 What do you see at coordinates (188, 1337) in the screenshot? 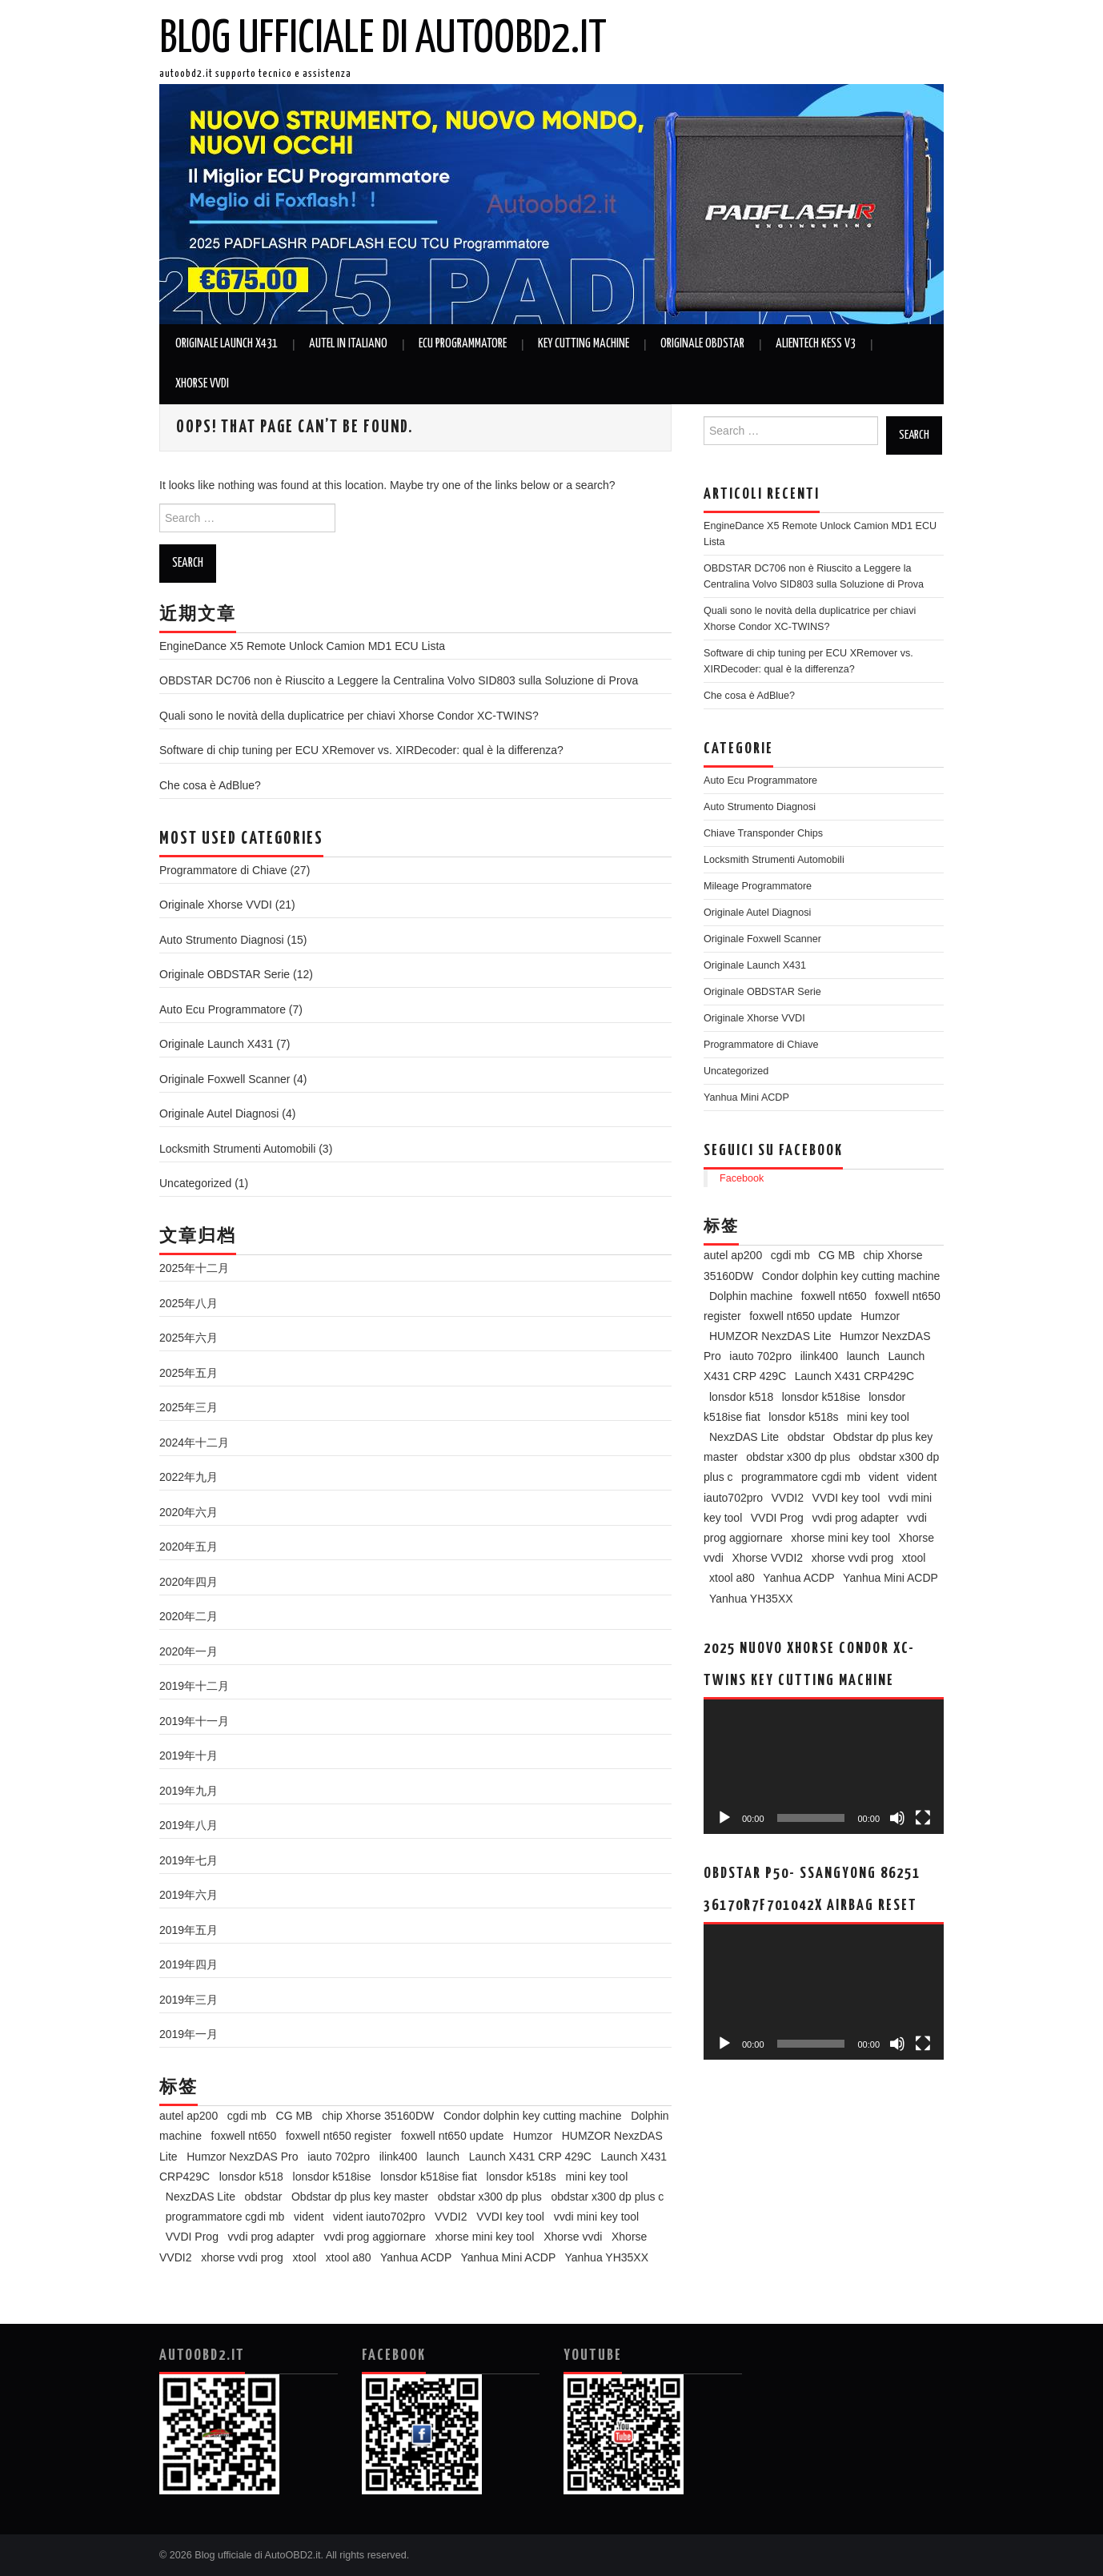
I see `2025年六月` at bounding box center [188, 1337].